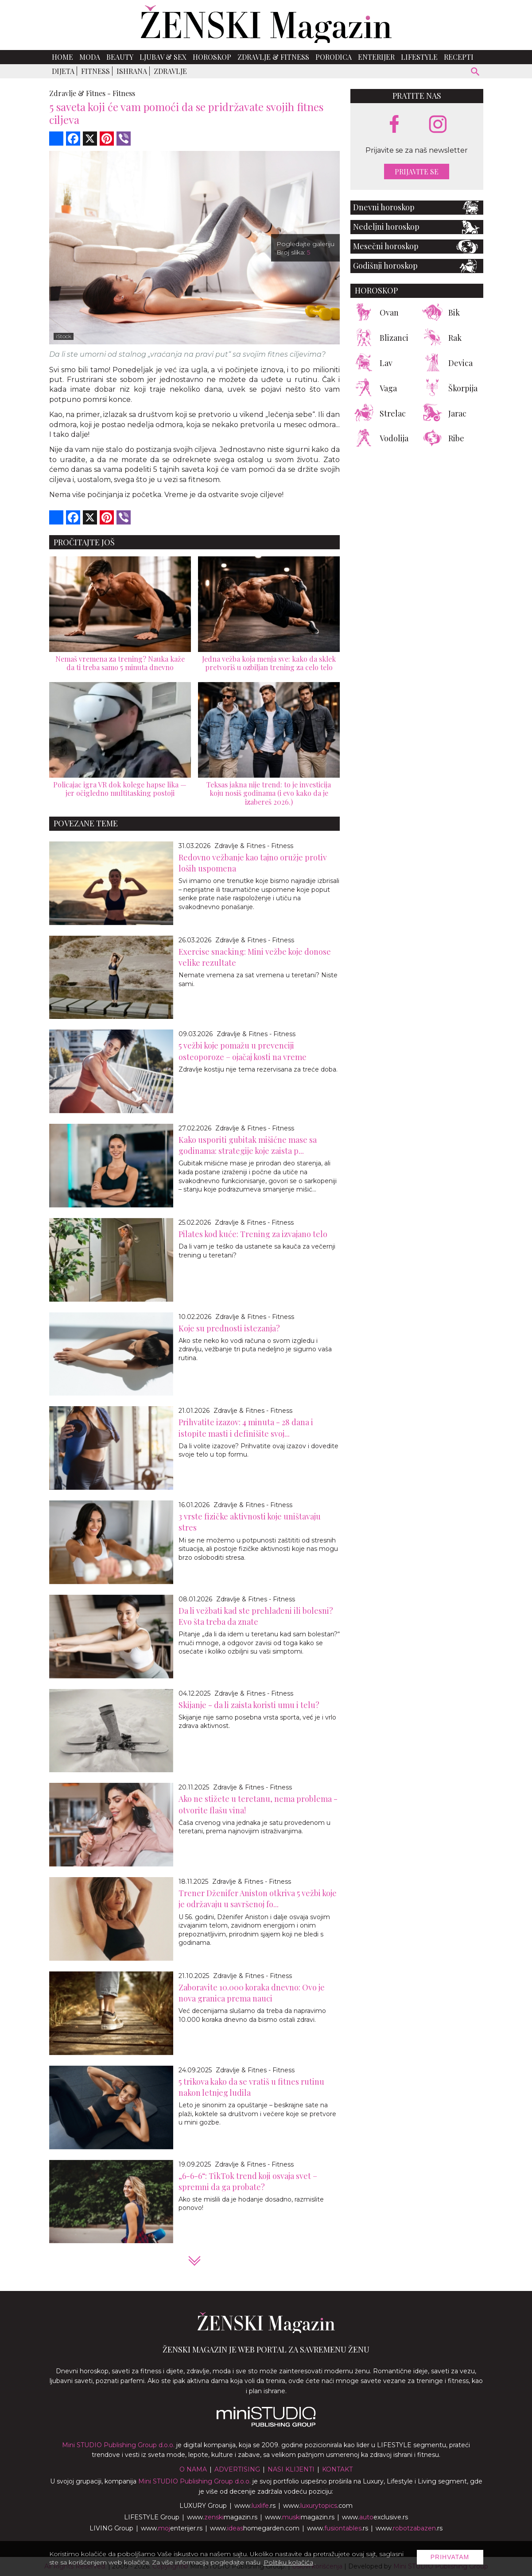 This screenshot has height=2576, width=532. I want to click on Pogledajte galeriju Broj slika:, so click(305, 247).